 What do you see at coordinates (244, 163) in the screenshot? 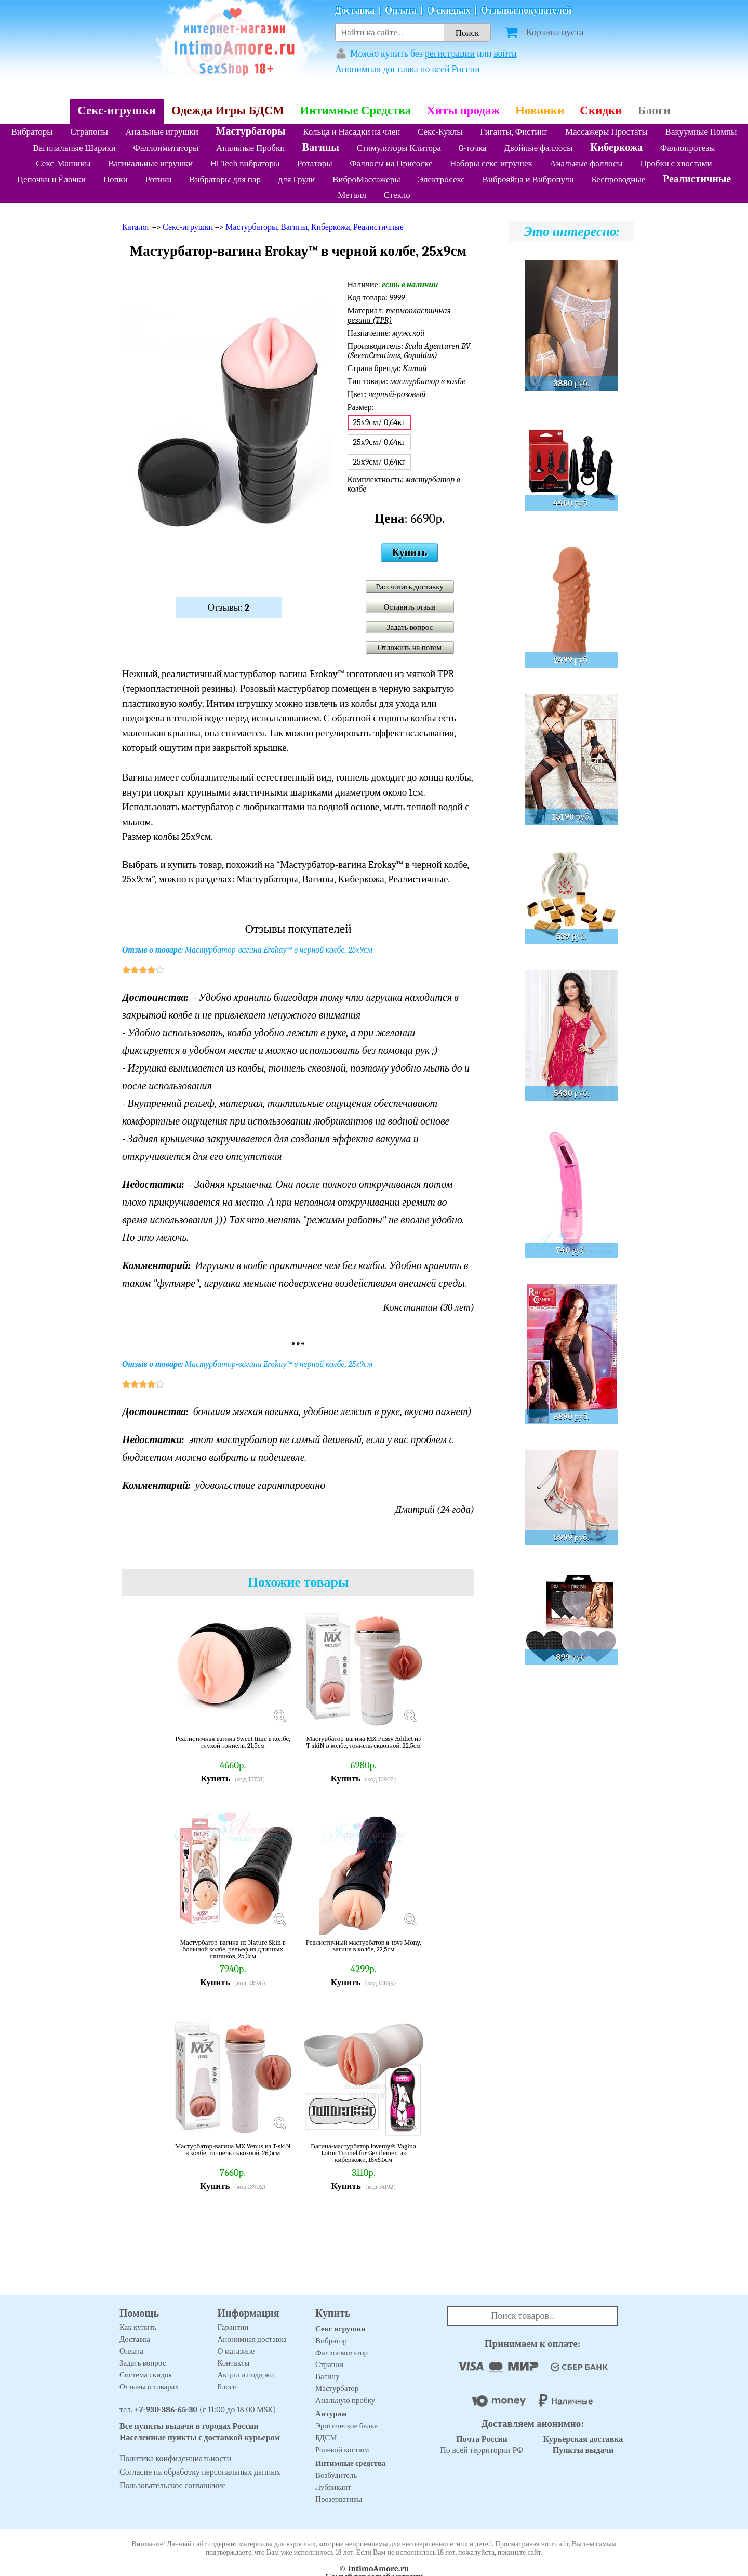
I see `Hi-Tech вибраторы` at bounding box center [244, 163].